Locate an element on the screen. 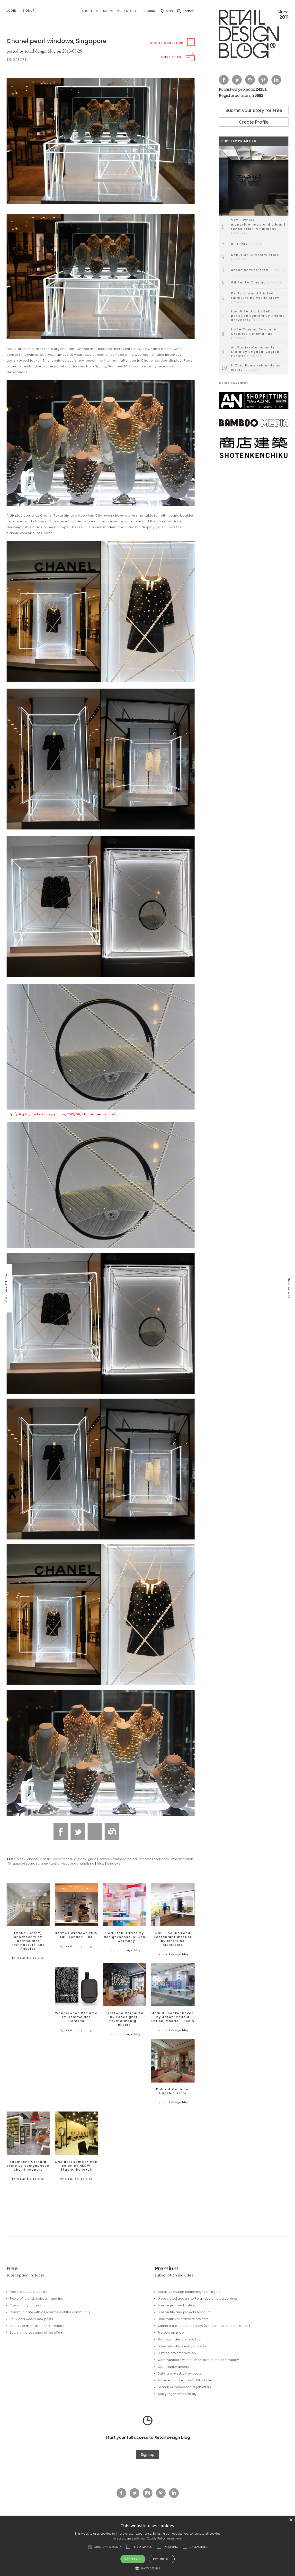  dresses is located at coordinates (80, 1859).